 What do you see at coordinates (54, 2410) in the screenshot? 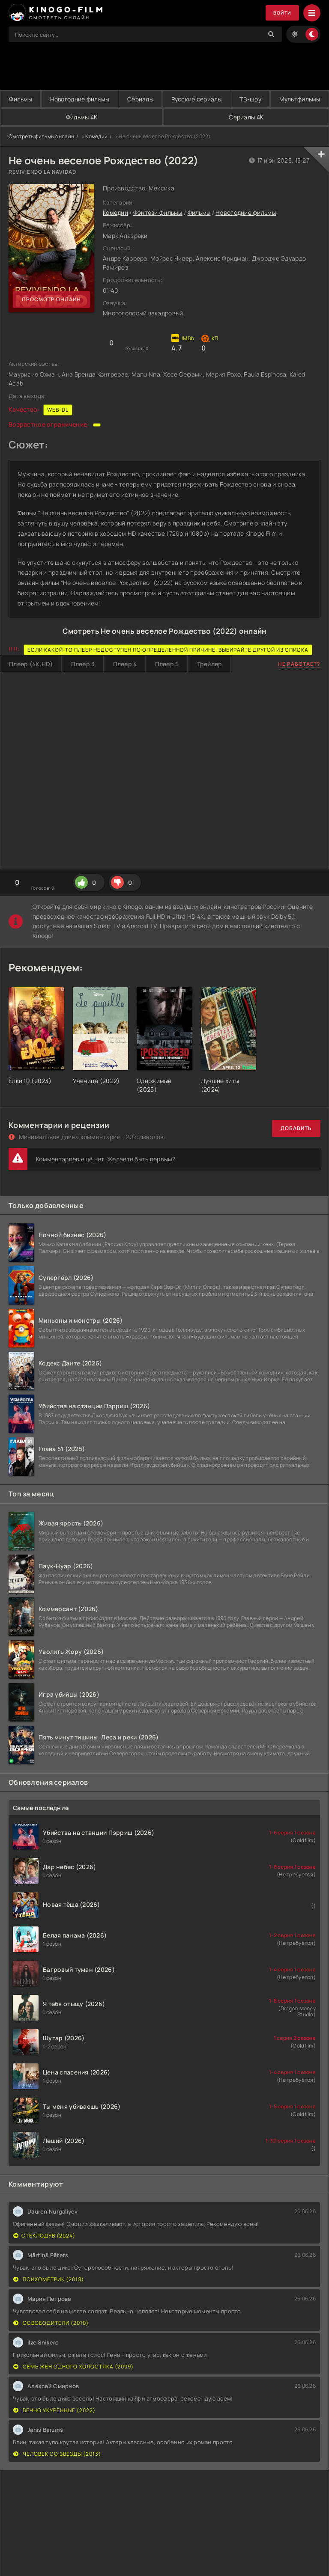
I see `Вечно укуренные (2022)` at bounding box center [54, 2410].